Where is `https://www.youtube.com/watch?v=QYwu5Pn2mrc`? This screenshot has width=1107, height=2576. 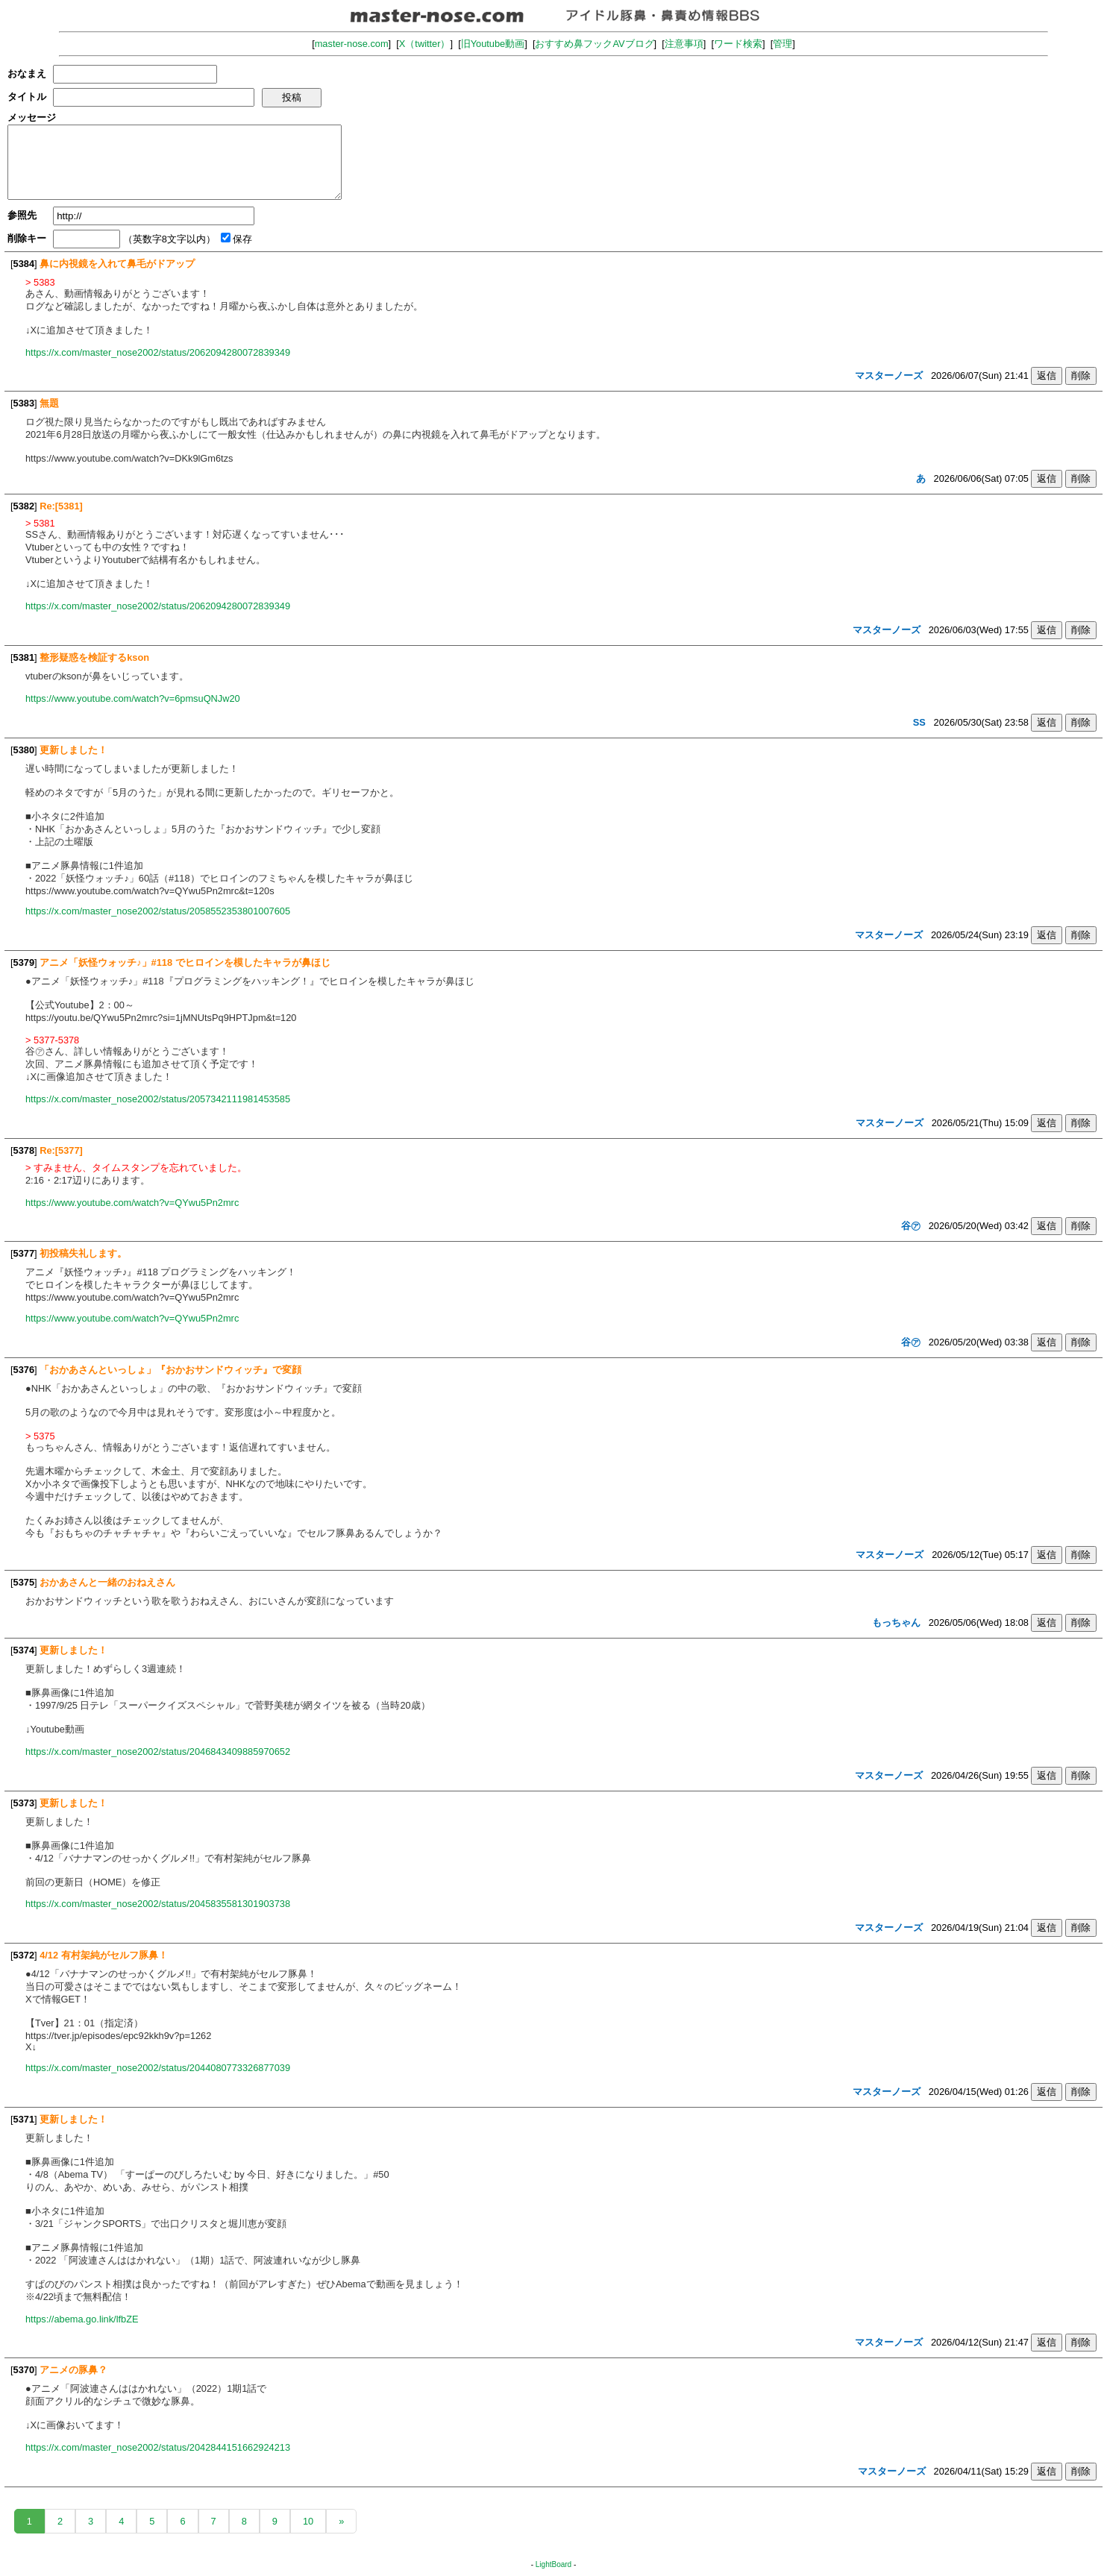
https://www.youtube.com/watch?v=QYwu5Pn2mrc is located at coordinates (132, 1202).